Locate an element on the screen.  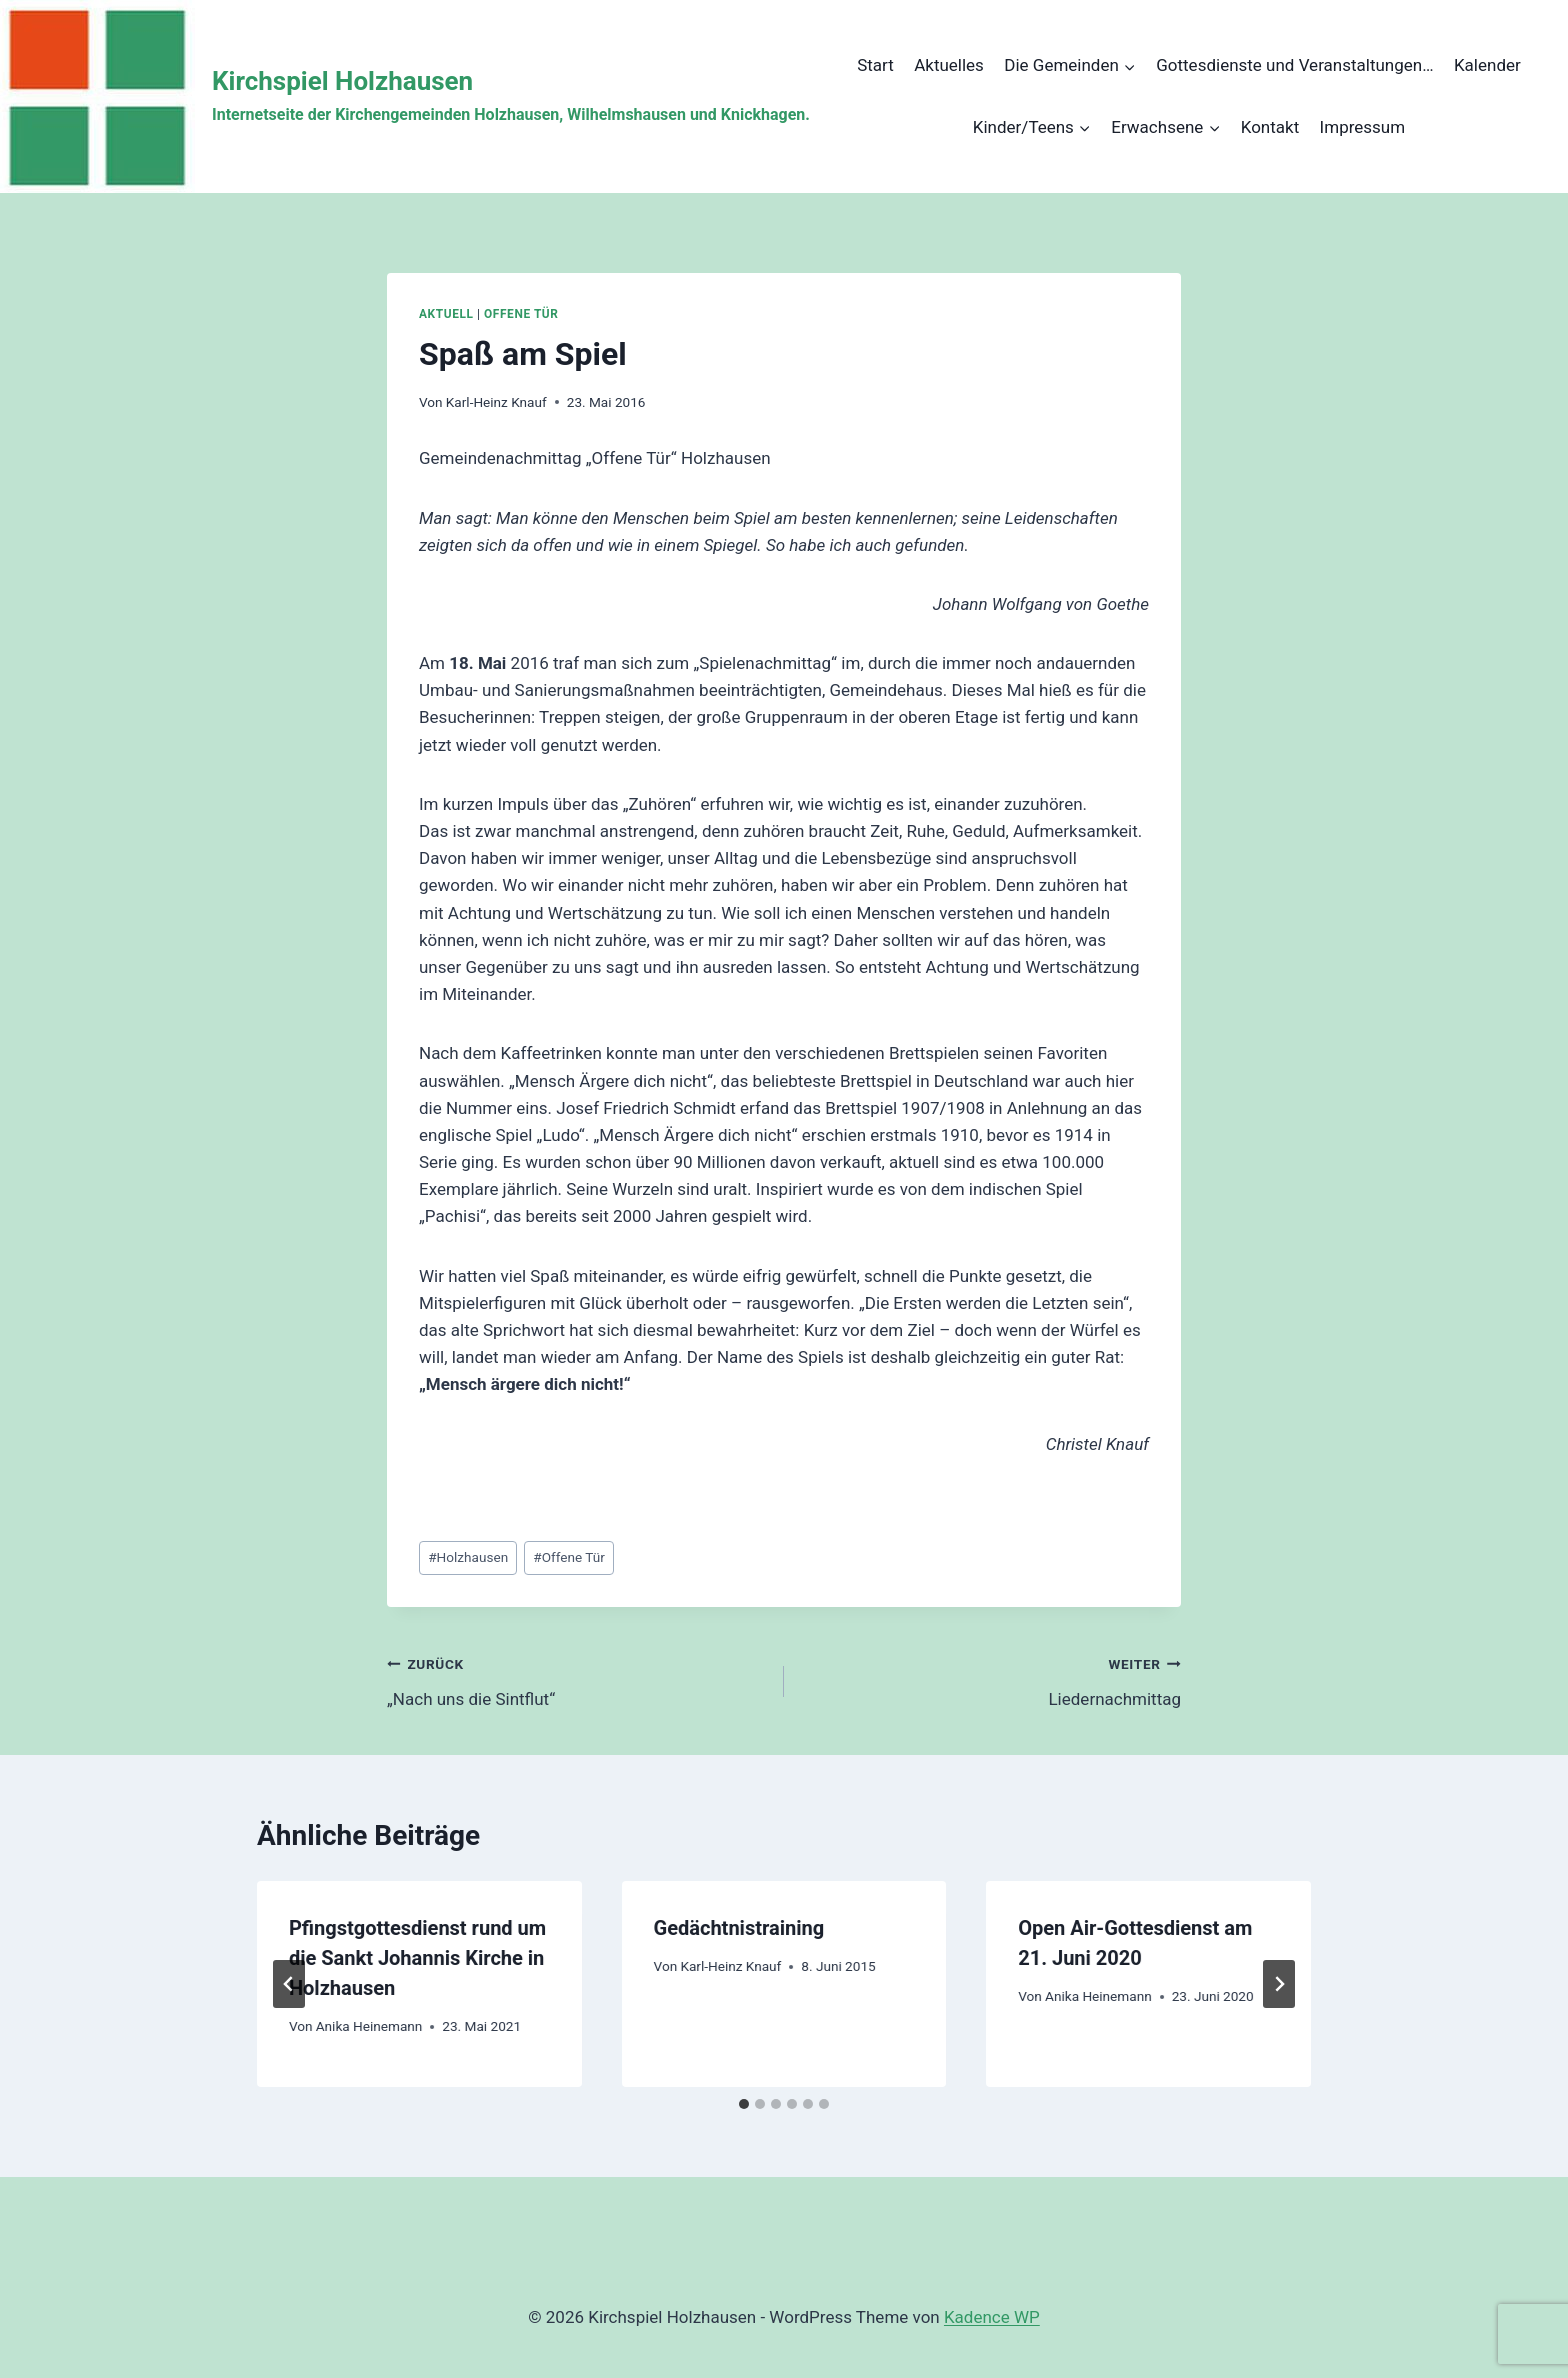
Gottesdienste und Veranstaltungen… is located at coordinates (1294, 65).